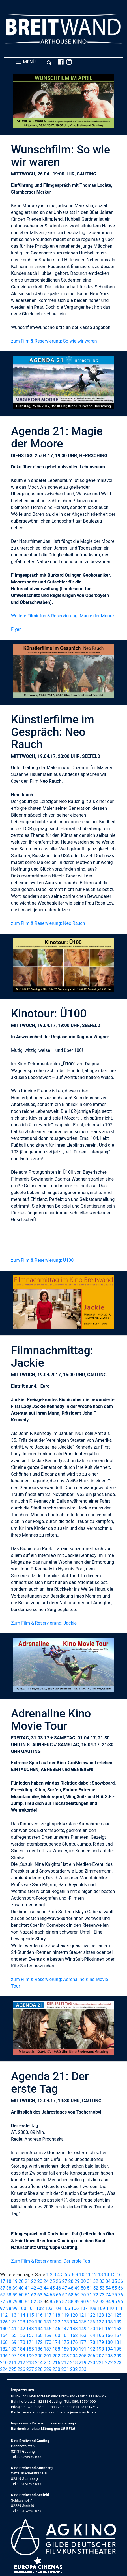 The width and height of the screenshot is (127, 2576). I want to click on 116, so click(39, 2315).